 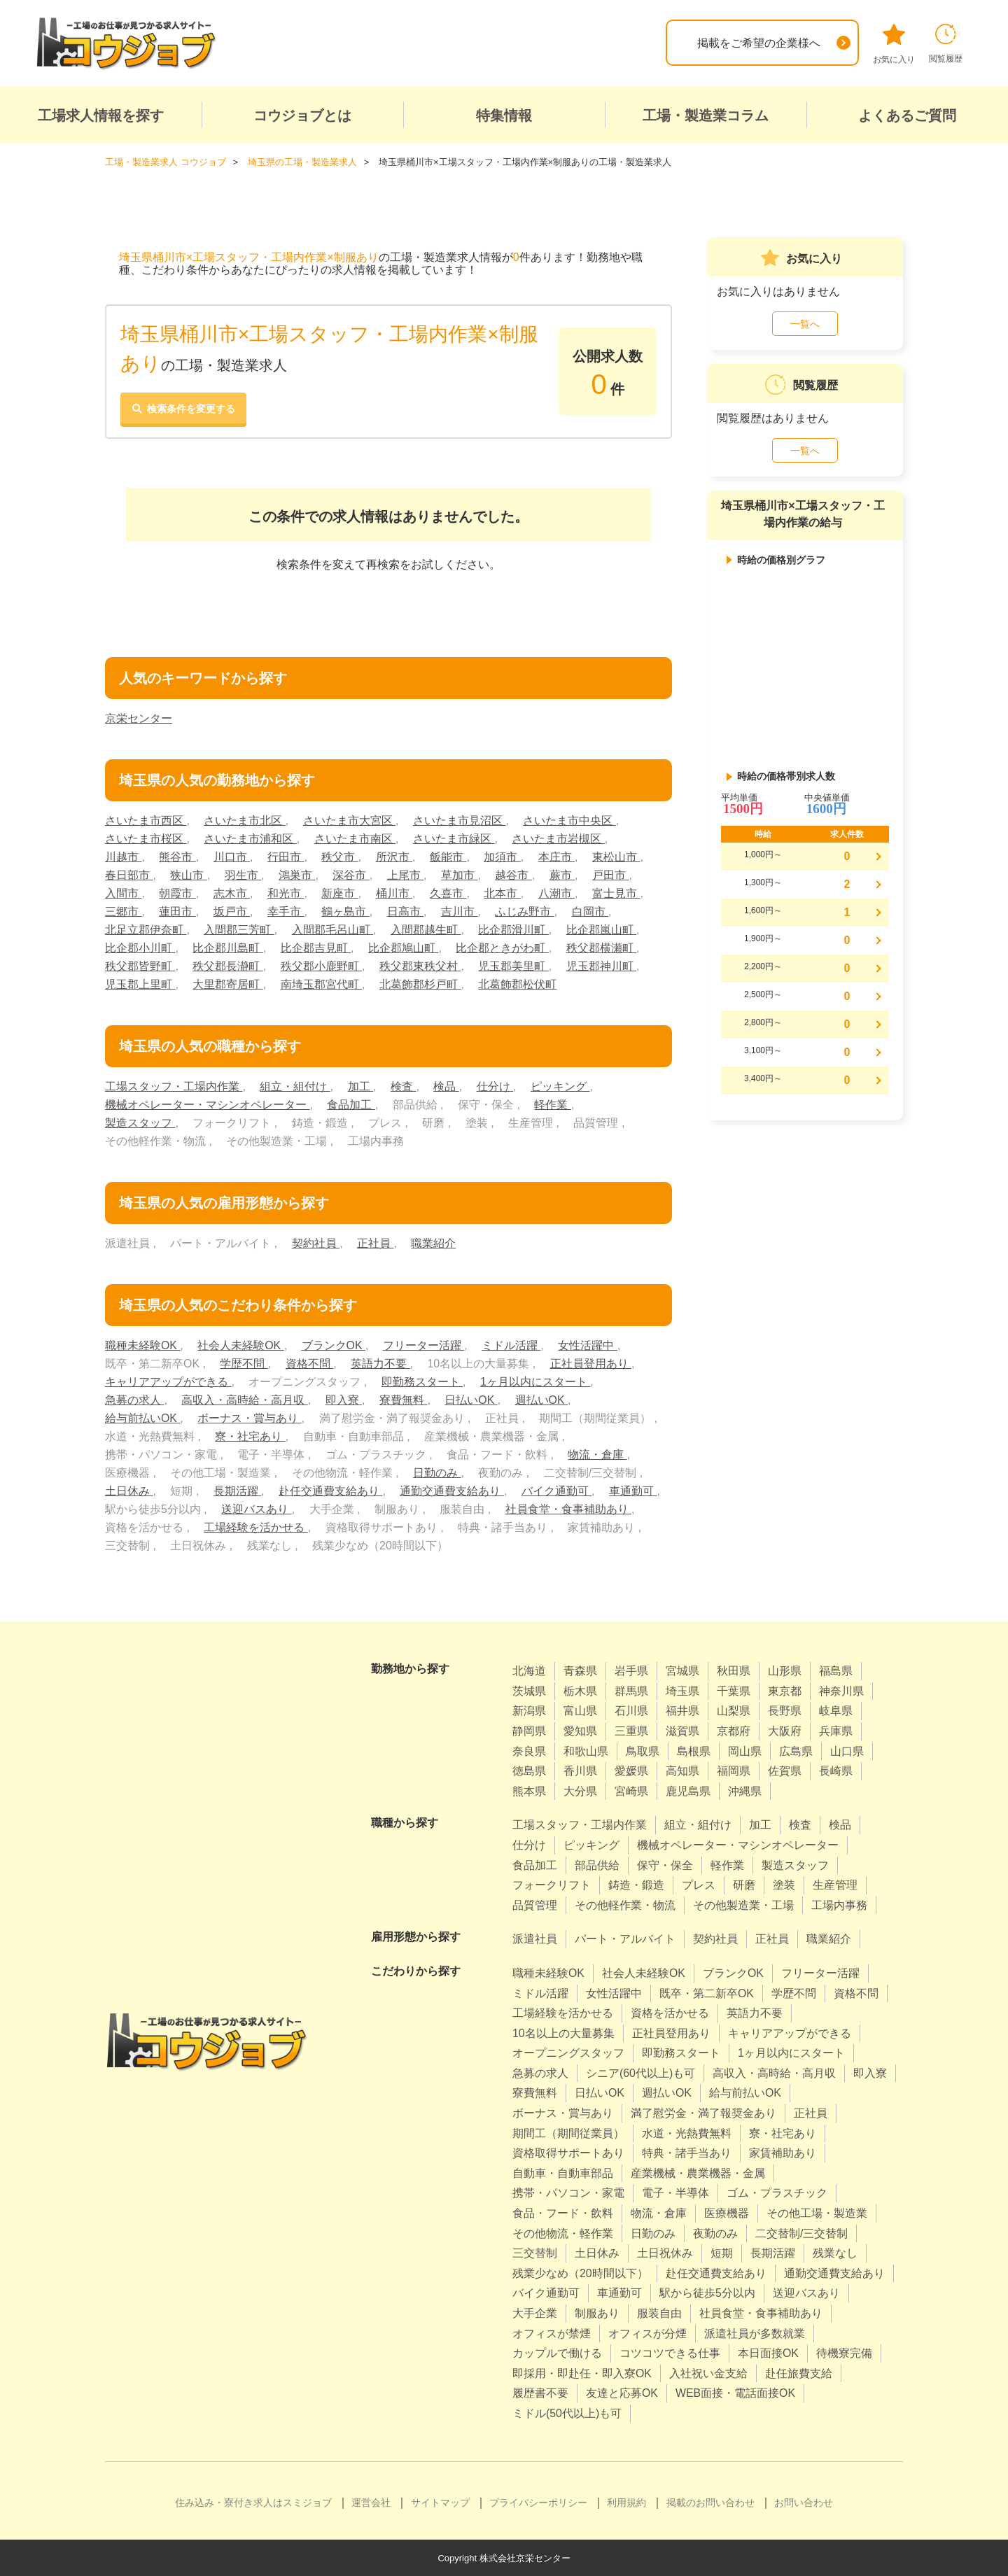 I want to click on 軽作業, so click(x=552, y=1104).